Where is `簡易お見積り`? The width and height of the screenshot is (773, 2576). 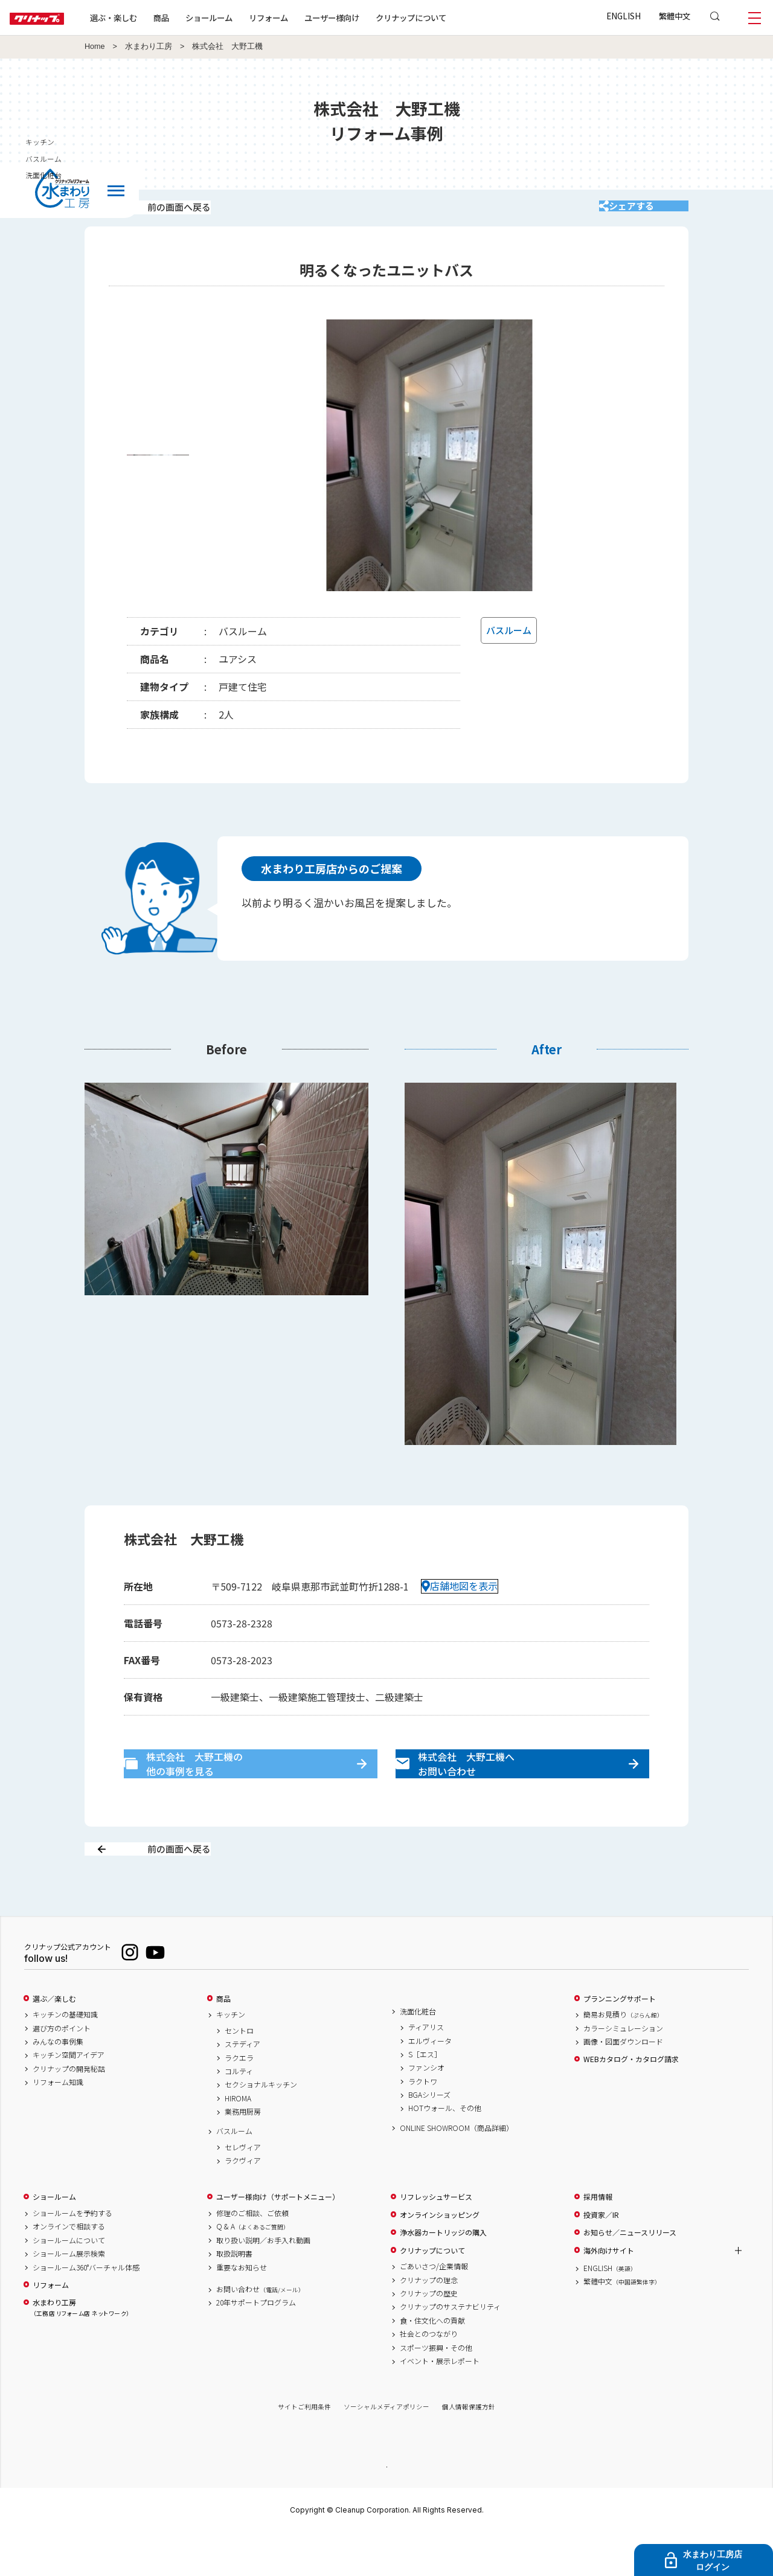
簡易お見積り is located at coordinates (623, 2057).